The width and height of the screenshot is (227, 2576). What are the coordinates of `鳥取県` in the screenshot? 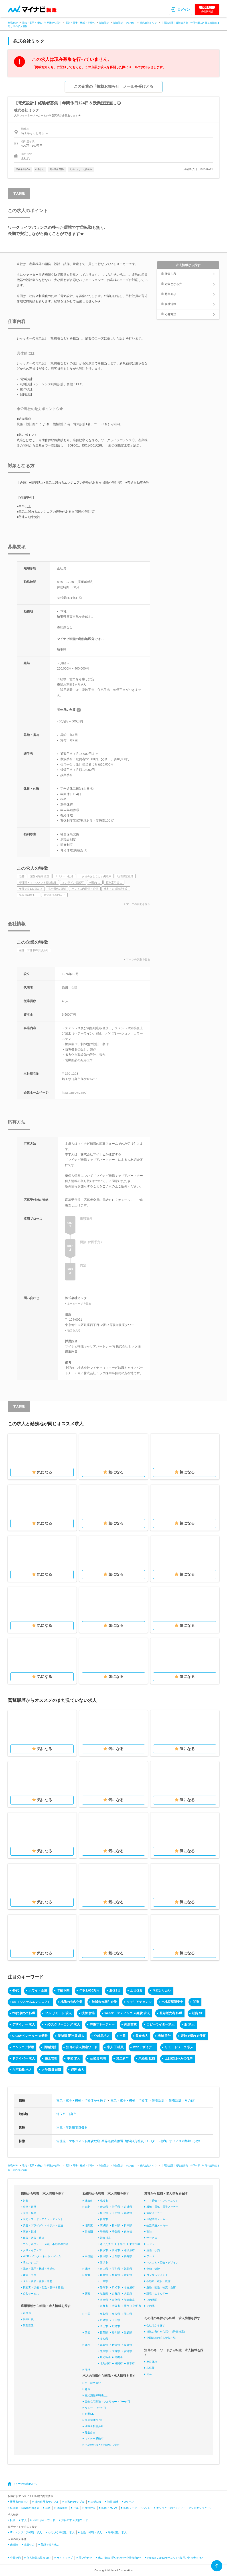 It's located at (104, 2313).